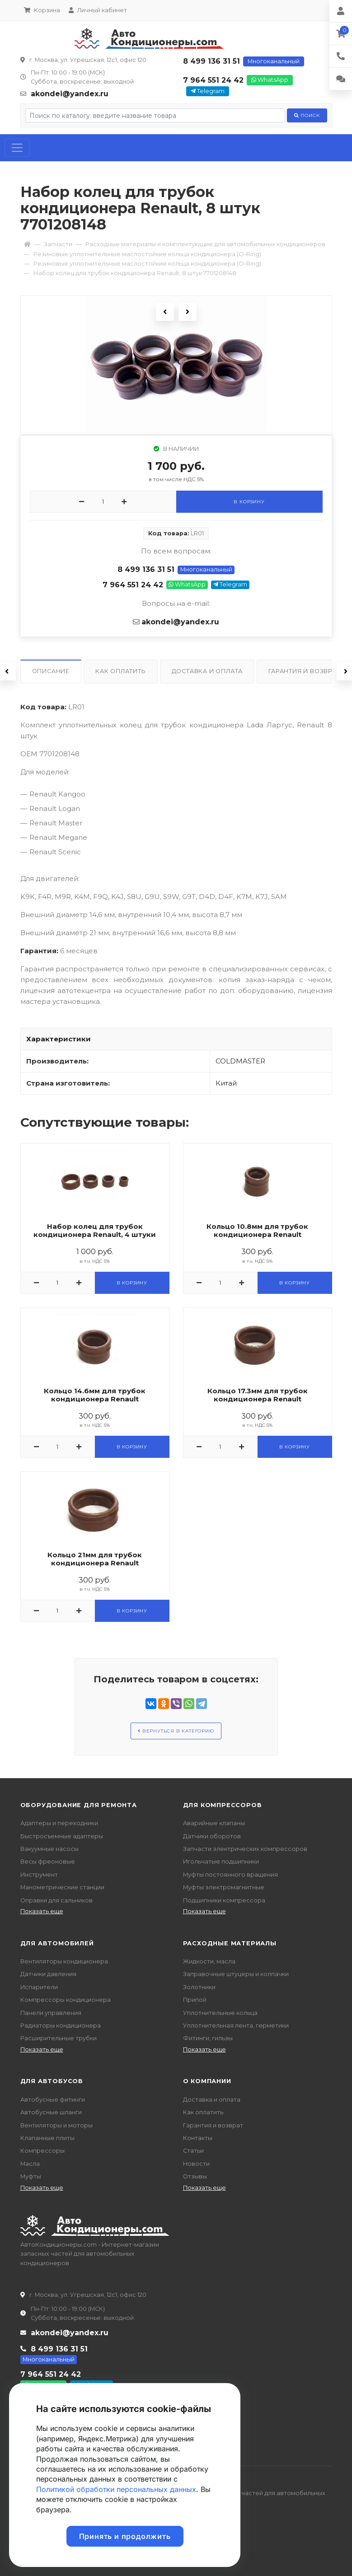  I want to click on Муфты, so click(30, 2176).